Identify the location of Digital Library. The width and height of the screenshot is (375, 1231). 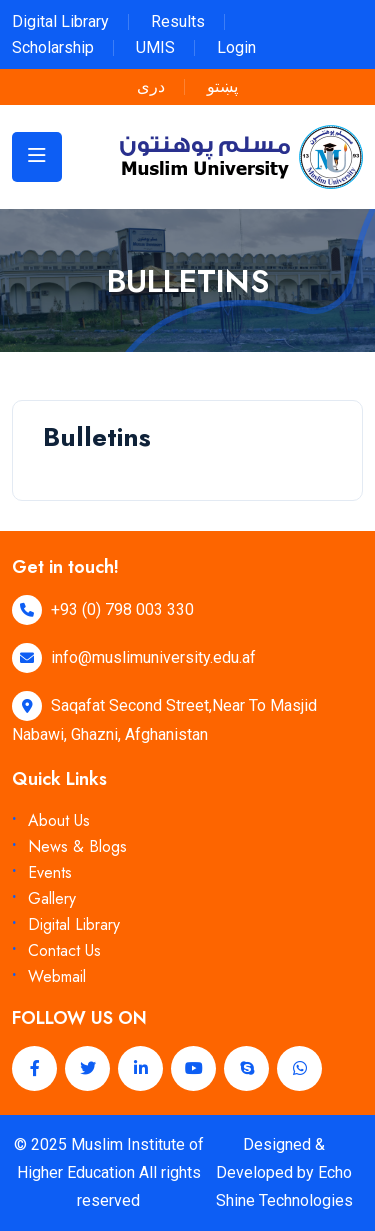
(60, 21).